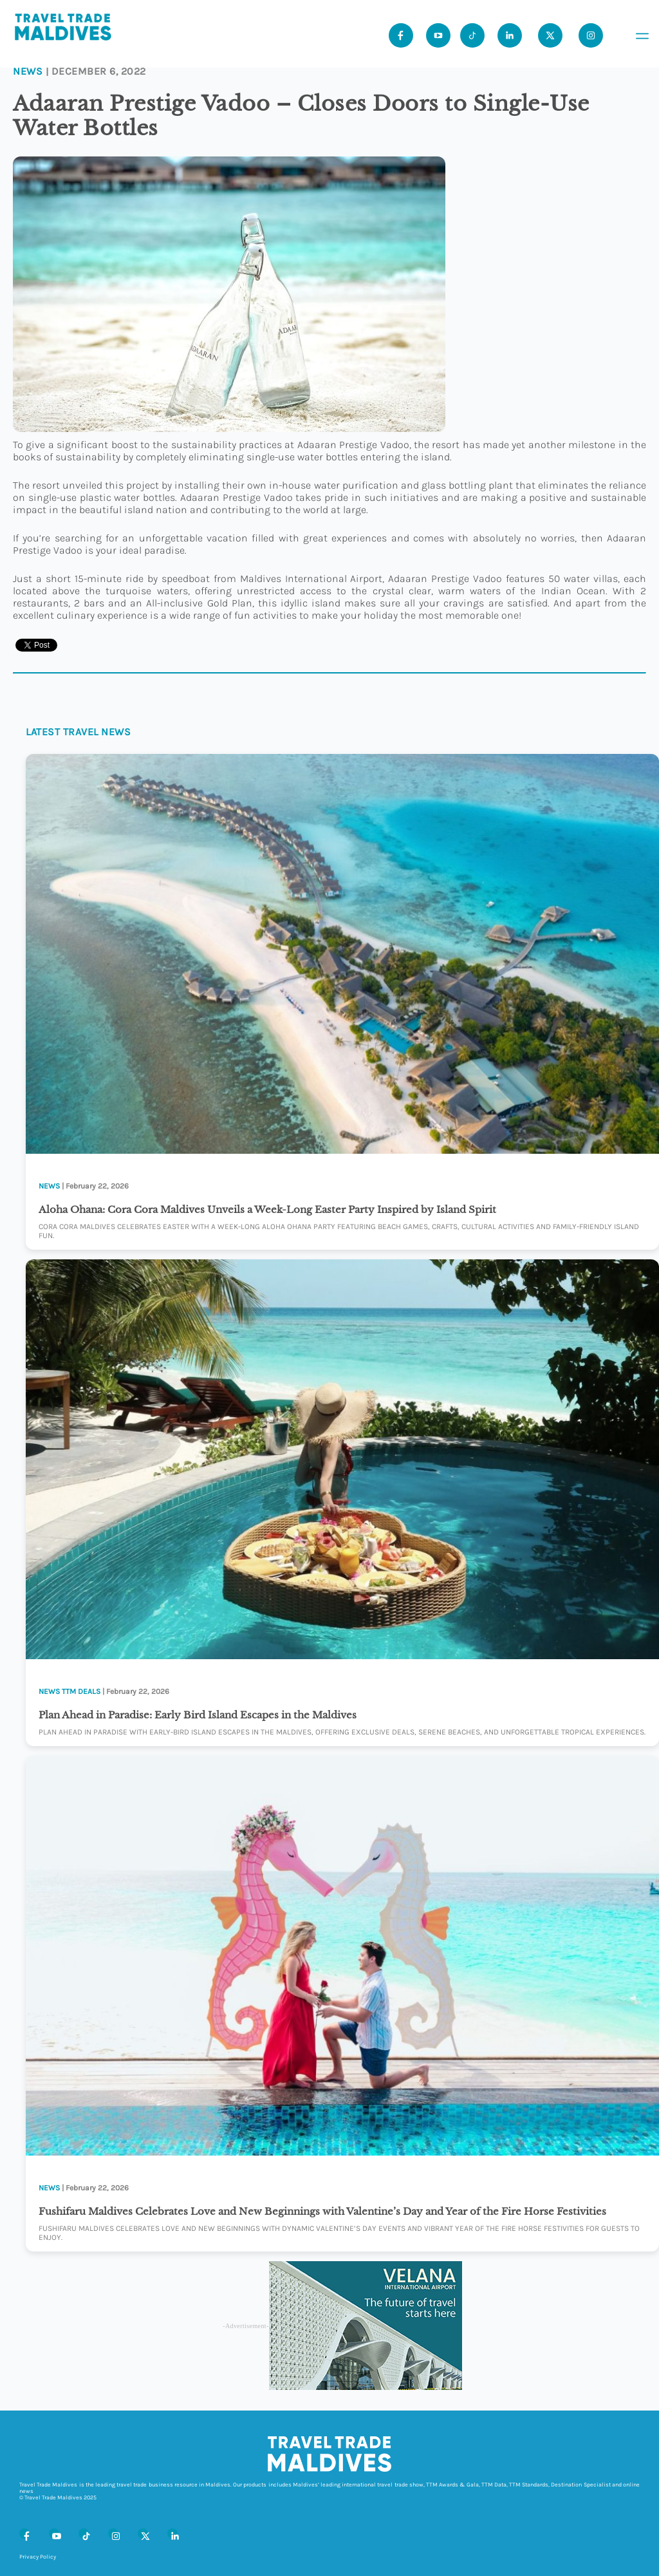 Image resolution: width=659 pixels, height=2576 pixels. What do you see at coordinates (113, 2533) in the screenshot?
I see `[Instagram]` at bounding box center [113, 2533].